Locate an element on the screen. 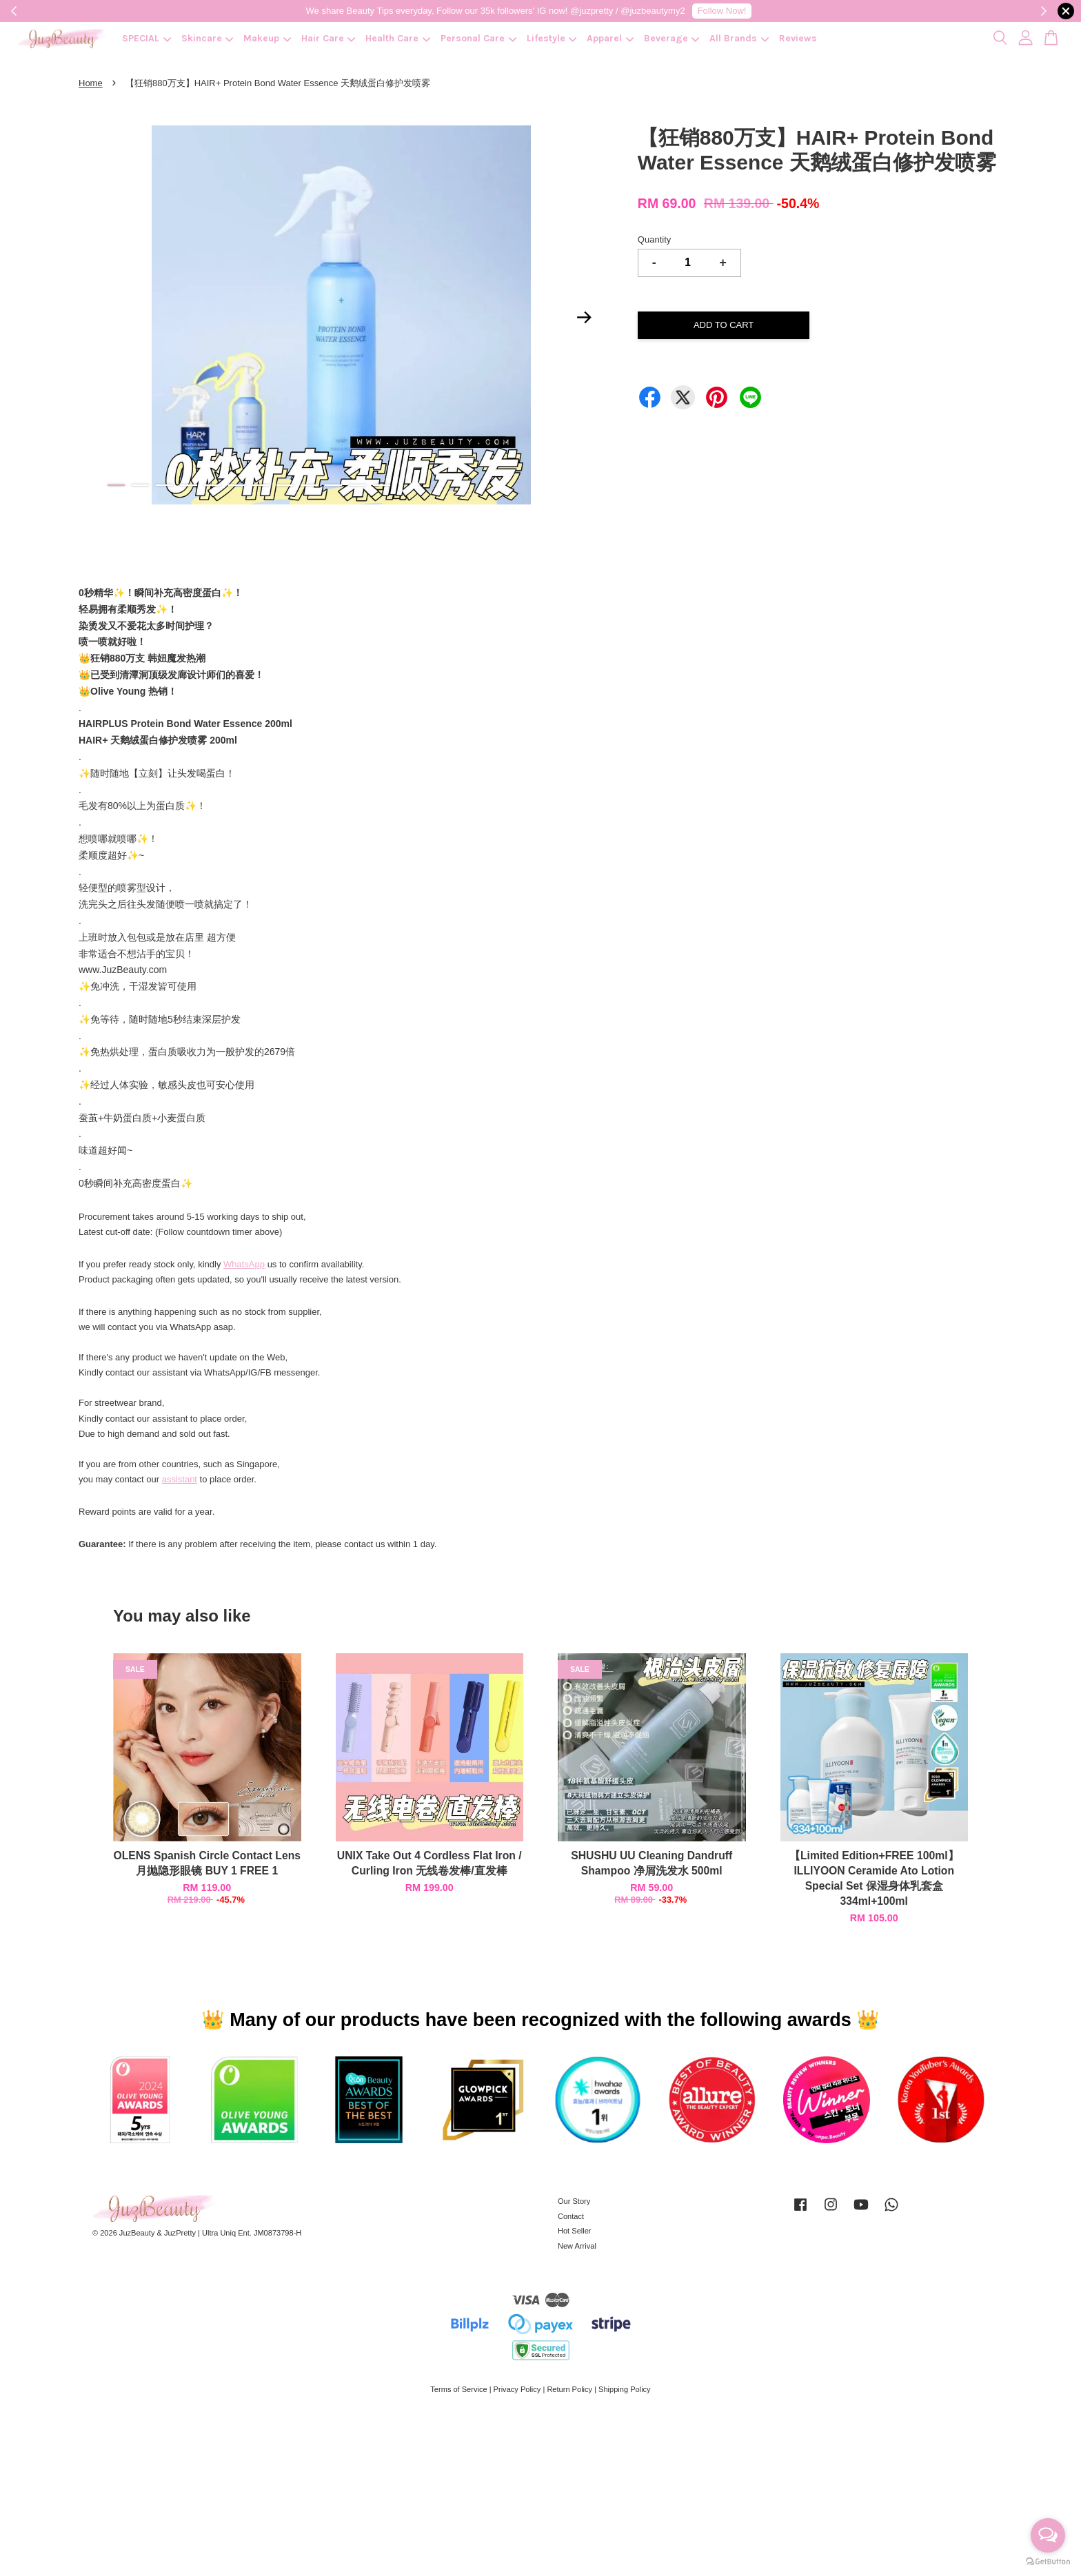 Image resolution: width=1081 pixels, height=2576 pixels. Reviews is located at coordinates (798, 38).